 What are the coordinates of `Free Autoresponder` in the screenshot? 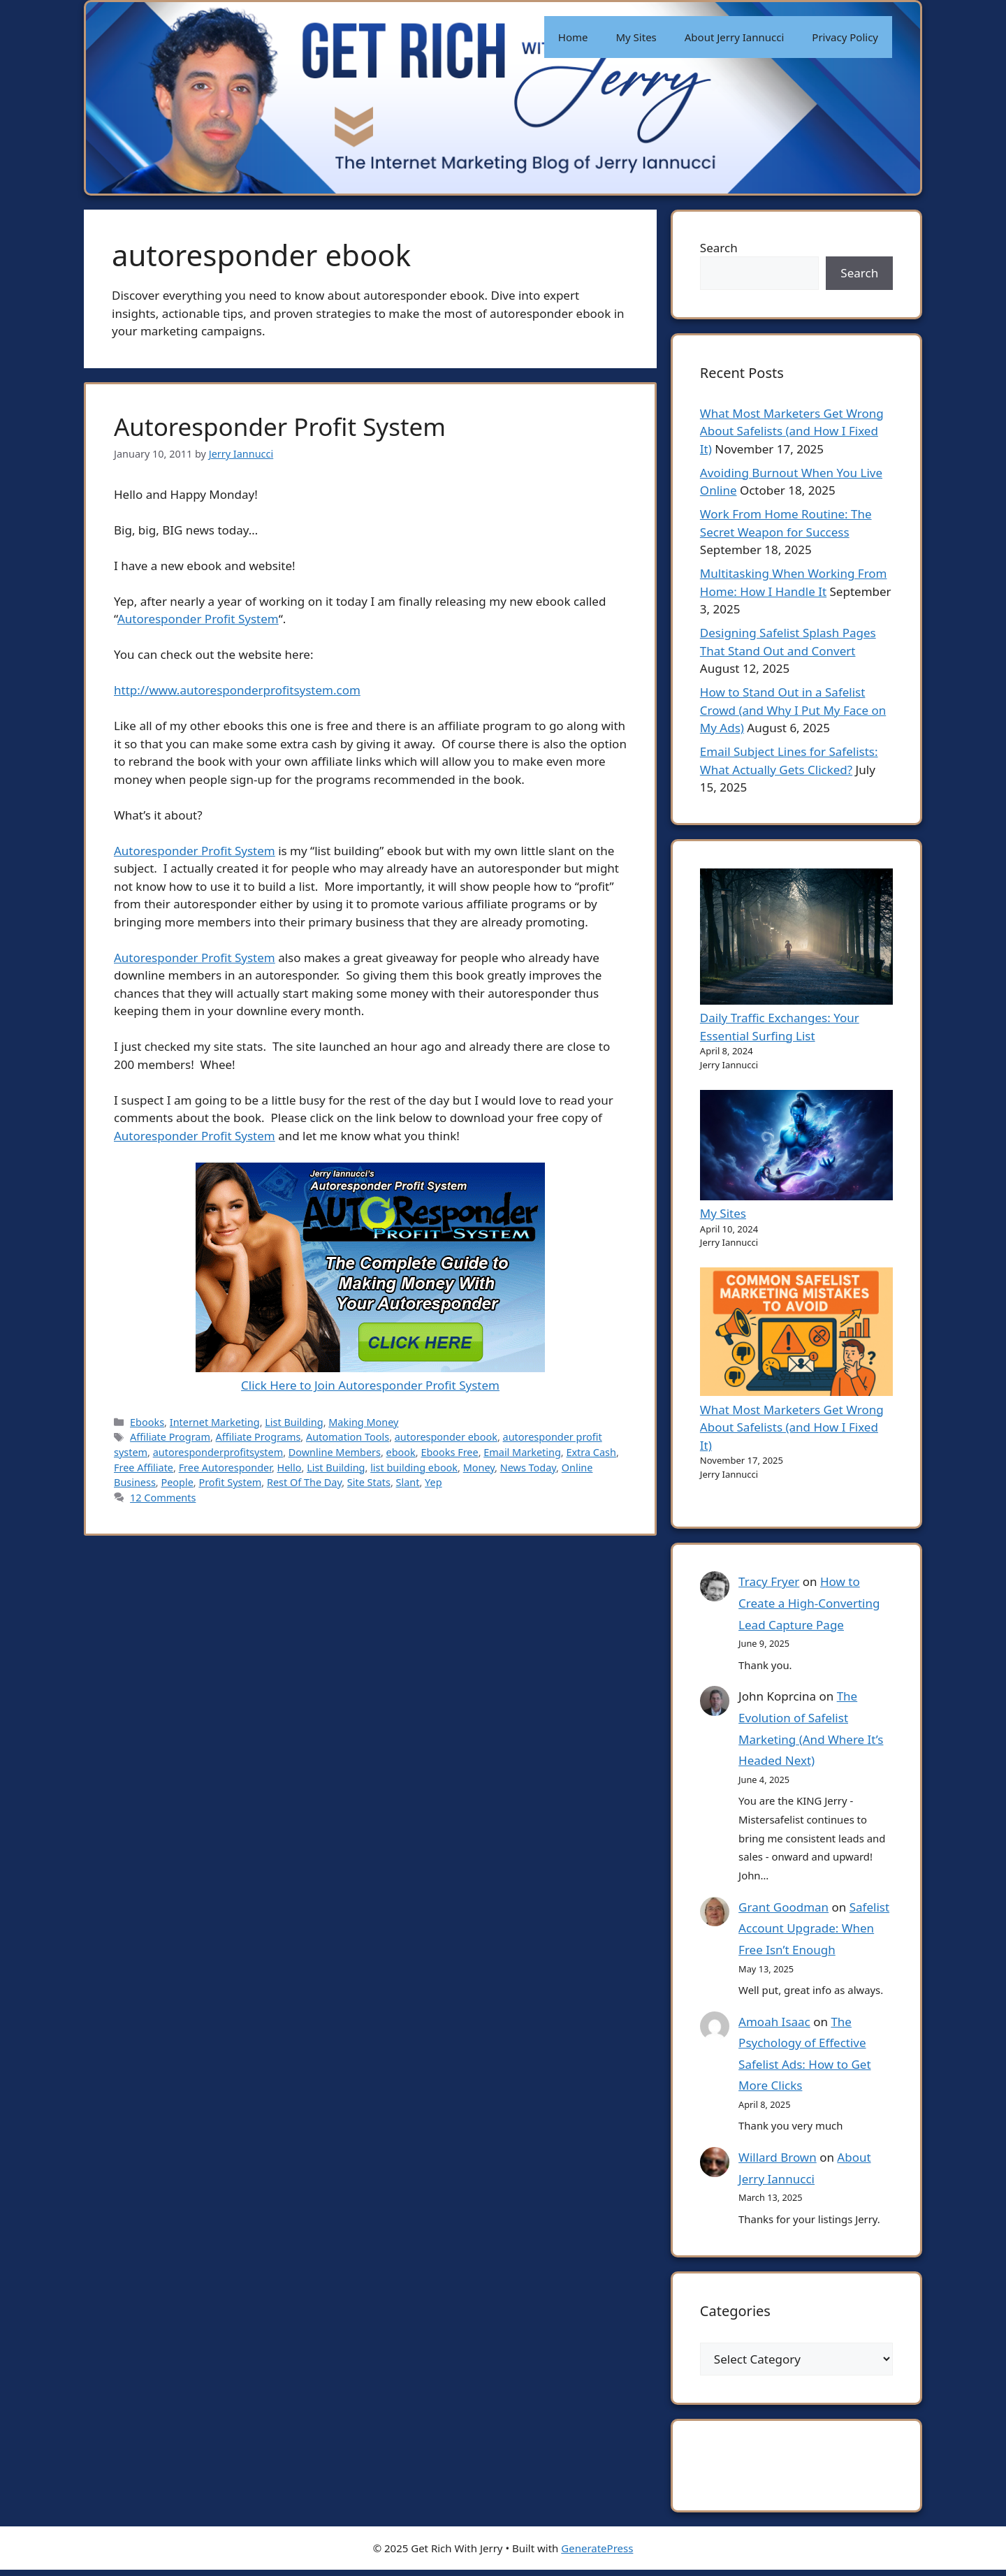 It's located at (225, 1467).